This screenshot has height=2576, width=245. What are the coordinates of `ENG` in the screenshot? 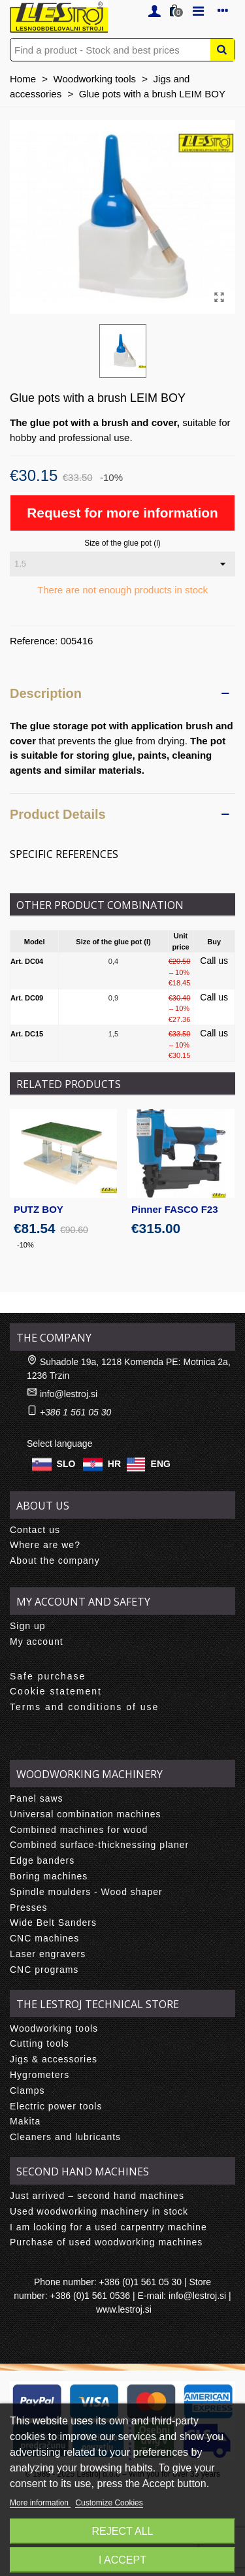 It's located at (161, 1463).